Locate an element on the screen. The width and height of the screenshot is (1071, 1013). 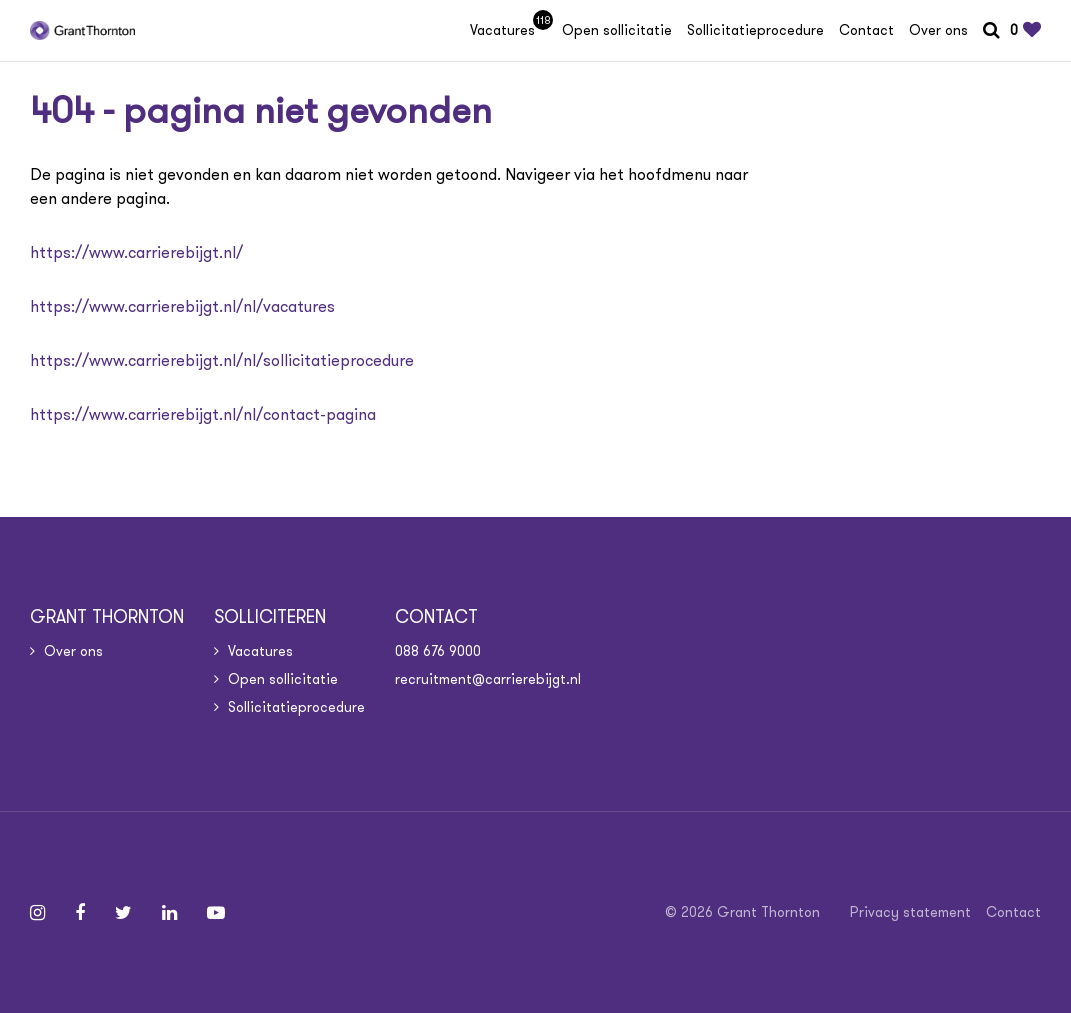
[Follow on Facebook] is located at coordinates (80, 913).